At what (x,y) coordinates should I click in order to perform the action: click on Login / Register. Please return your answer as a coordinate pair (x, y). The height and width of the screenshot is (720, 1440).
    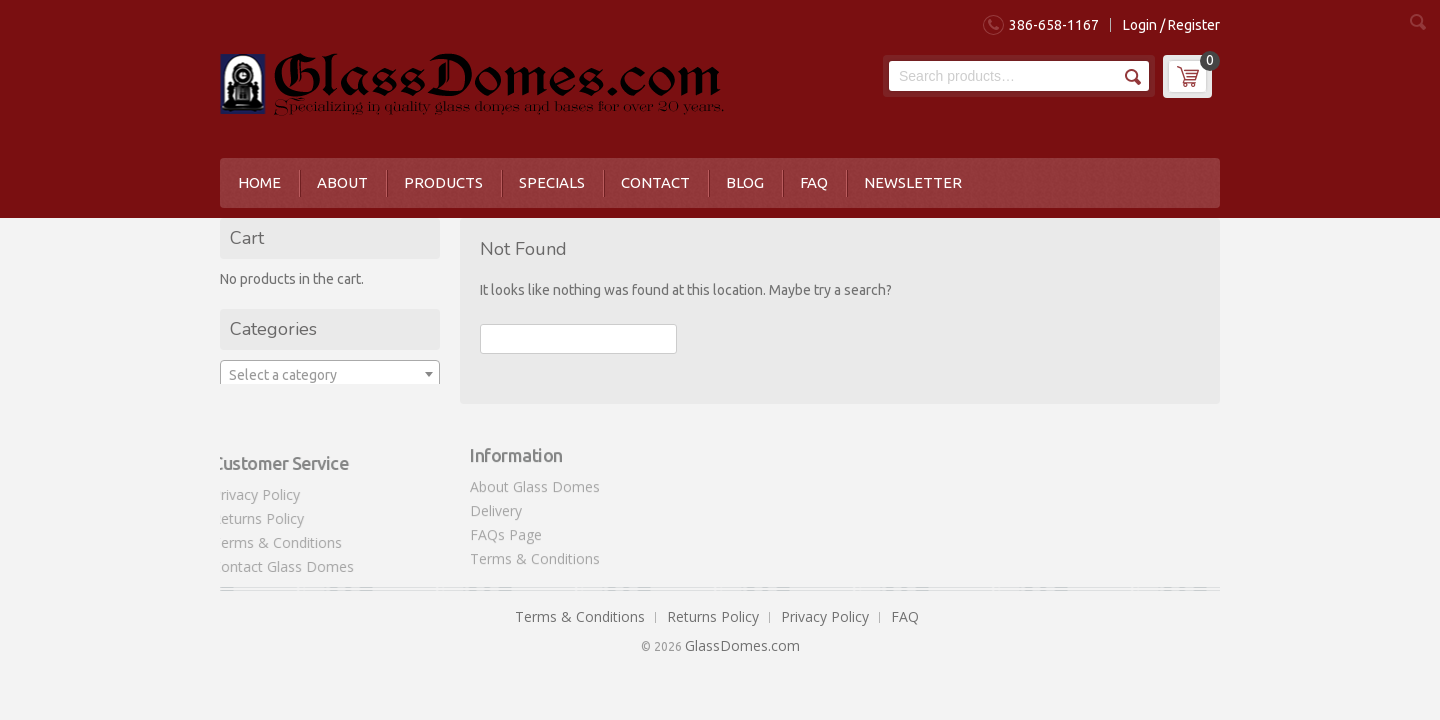
    Looking at the image, I should click on (1171, 25).